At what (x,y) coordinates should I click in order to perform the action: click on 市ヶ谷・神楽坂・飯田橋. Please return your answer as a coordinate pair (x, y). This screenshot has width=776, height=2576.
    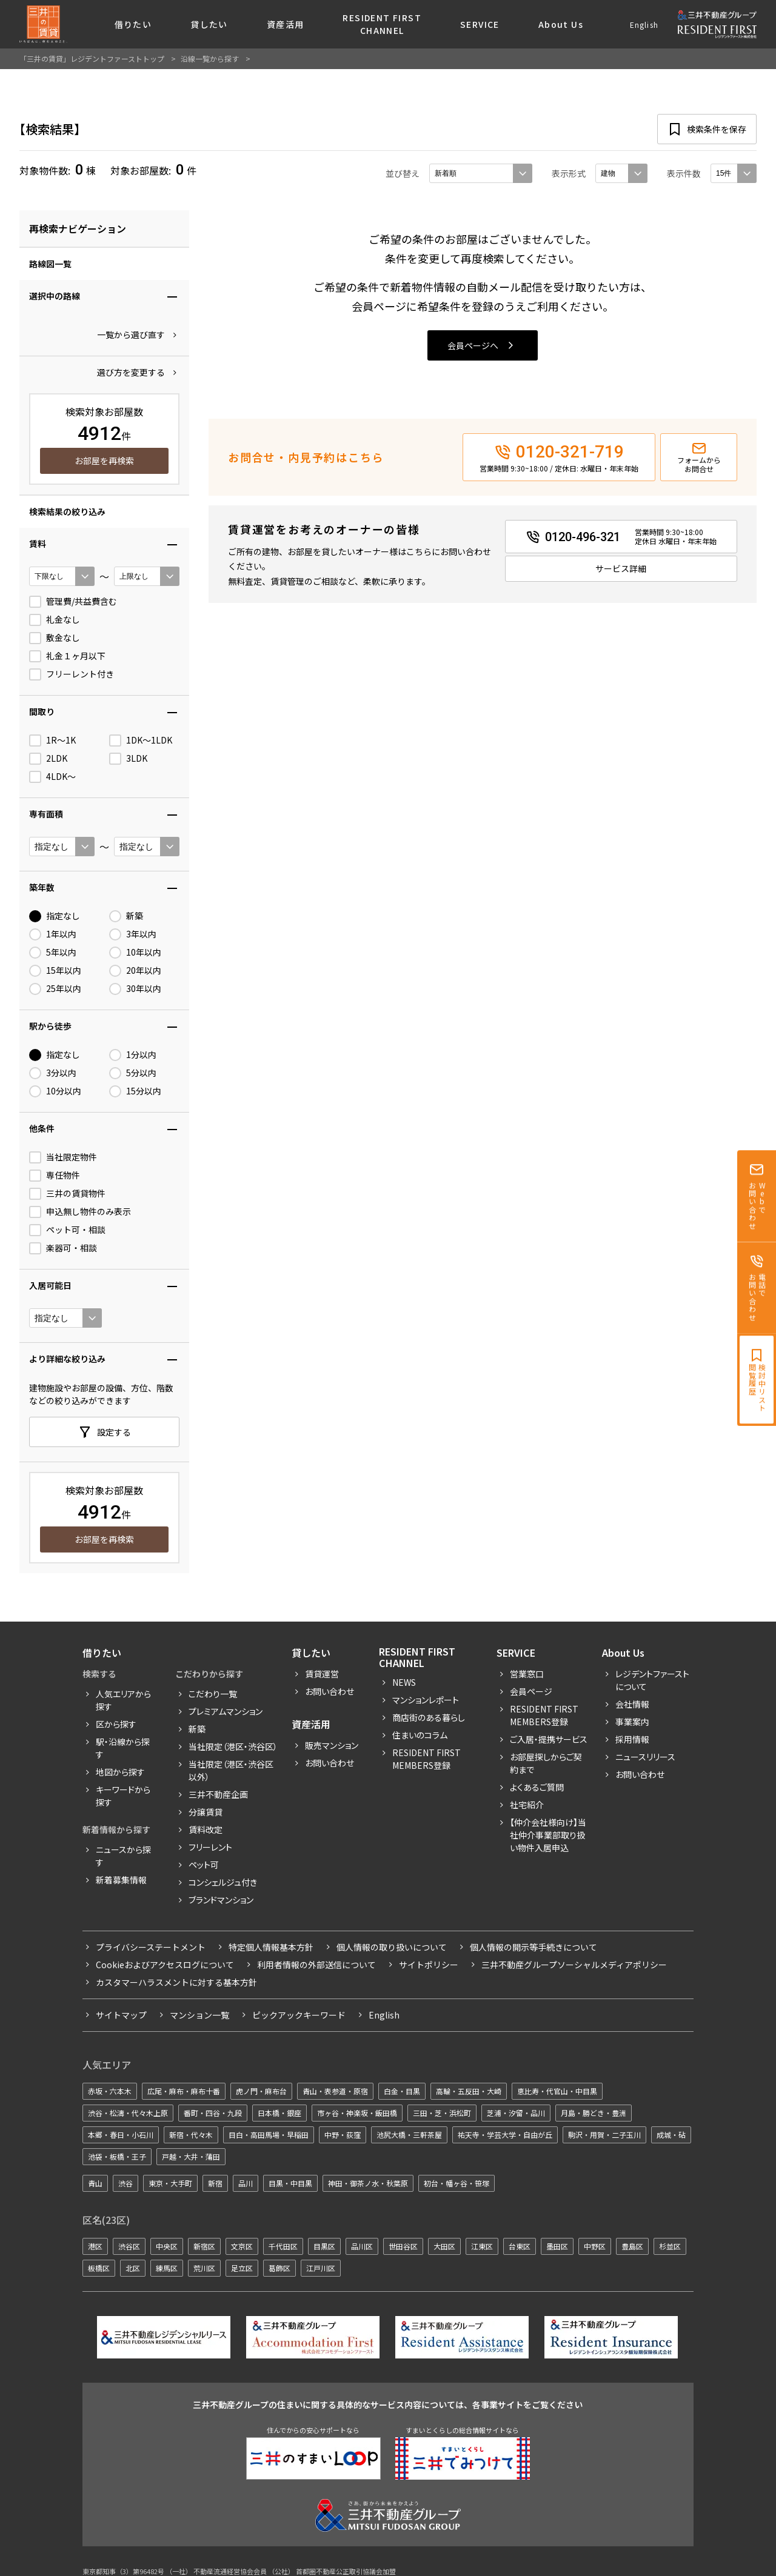
    Looking at the image, I should click on (357, 2113).